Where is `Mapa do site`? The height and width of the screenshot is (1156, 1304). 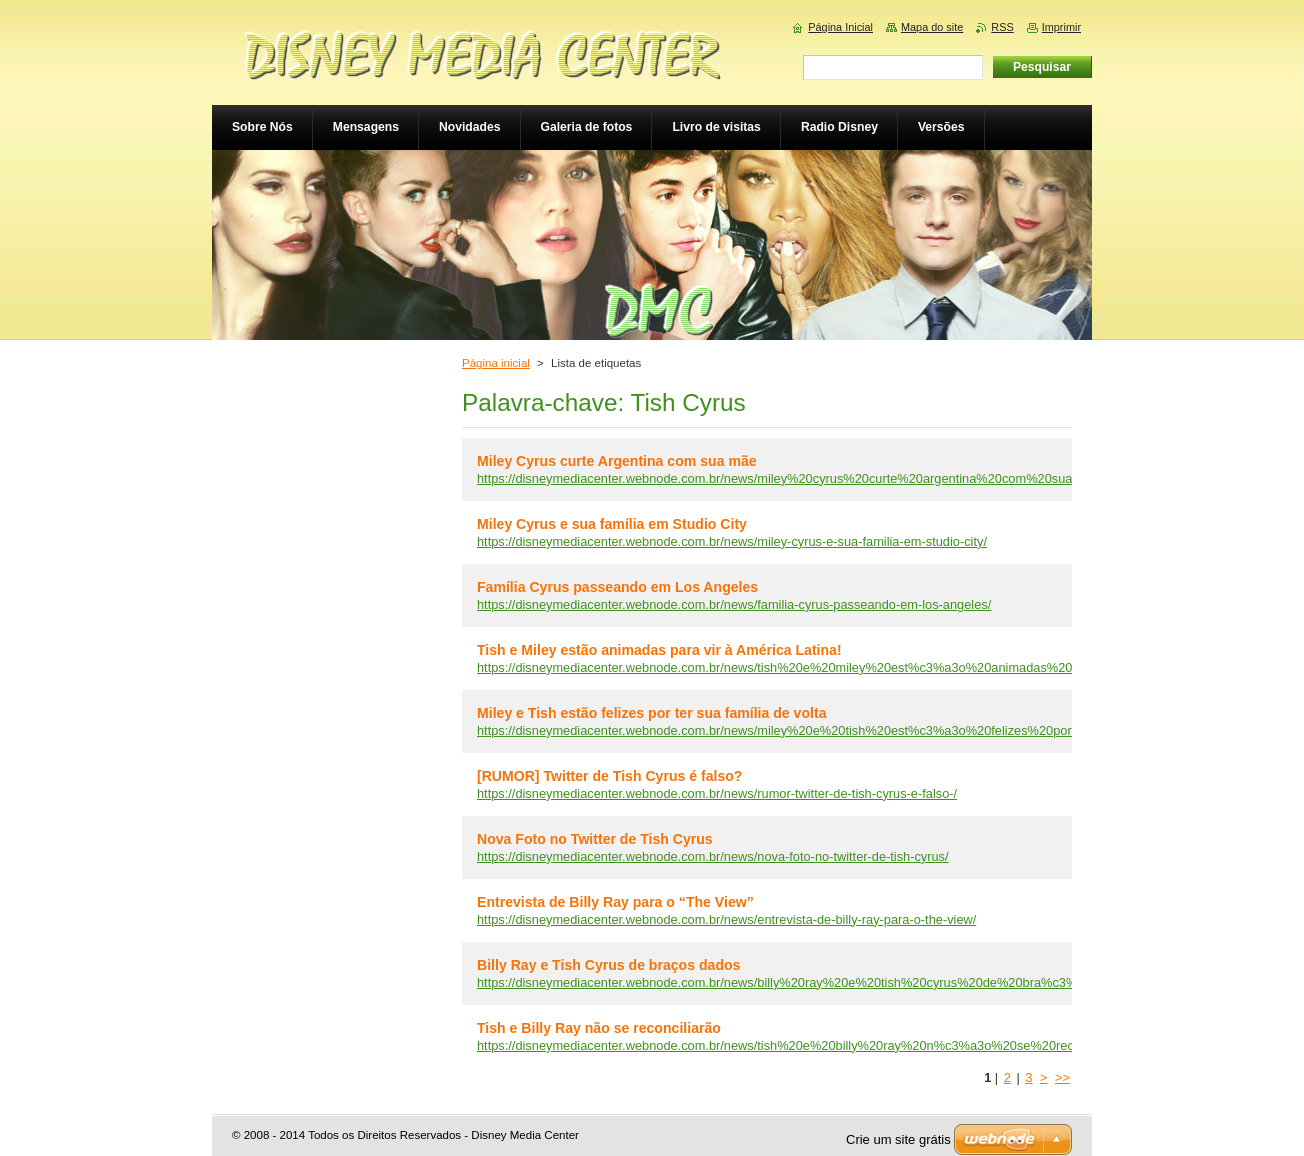
Mapa do site is located at coordinates (932, 27).